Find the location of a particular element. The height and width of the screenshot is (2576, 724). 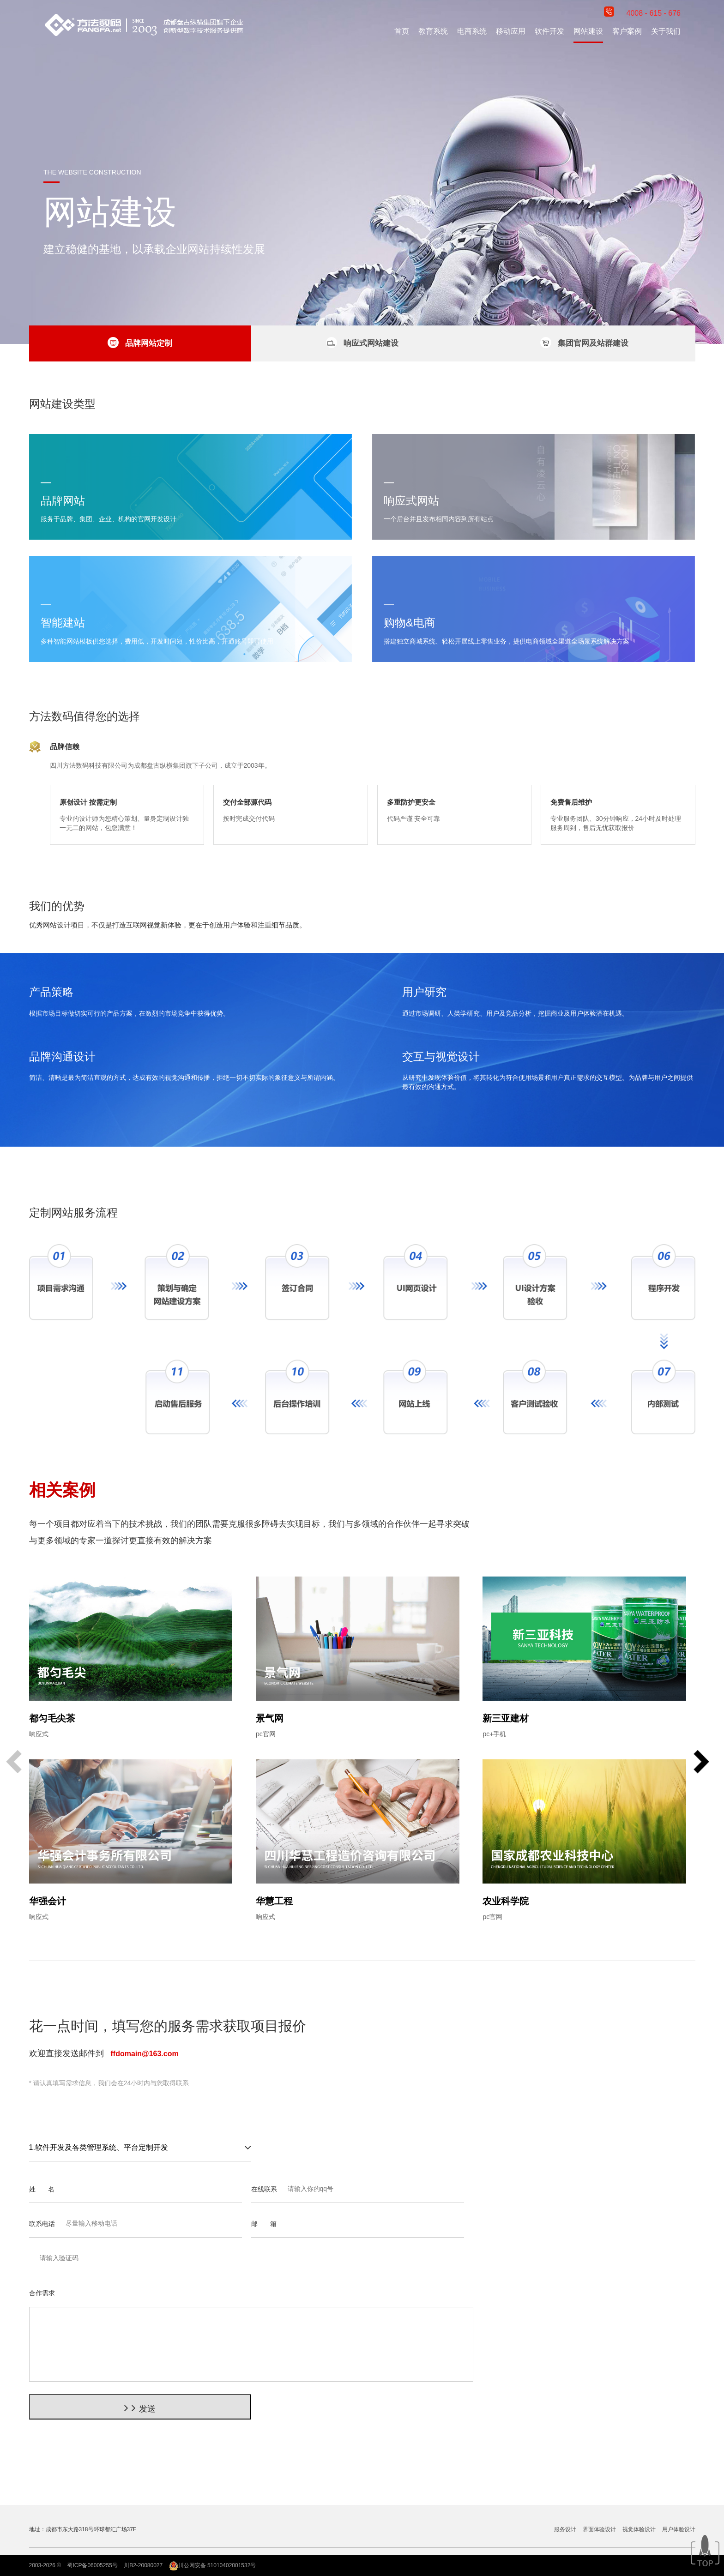

蜀ICP备06005255号 is located at coordinates (92, 2565).